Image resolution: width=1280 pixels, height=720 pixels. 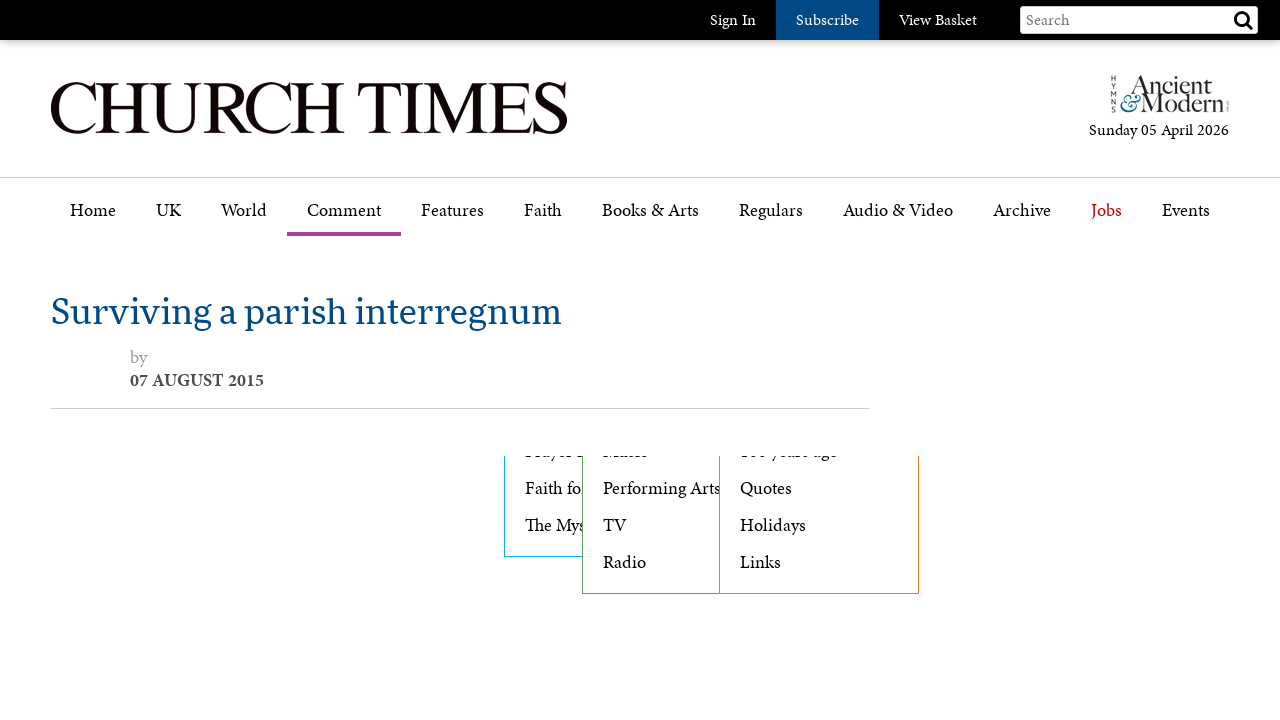 I want to click on [Search field], so click(x=1139, y=20).